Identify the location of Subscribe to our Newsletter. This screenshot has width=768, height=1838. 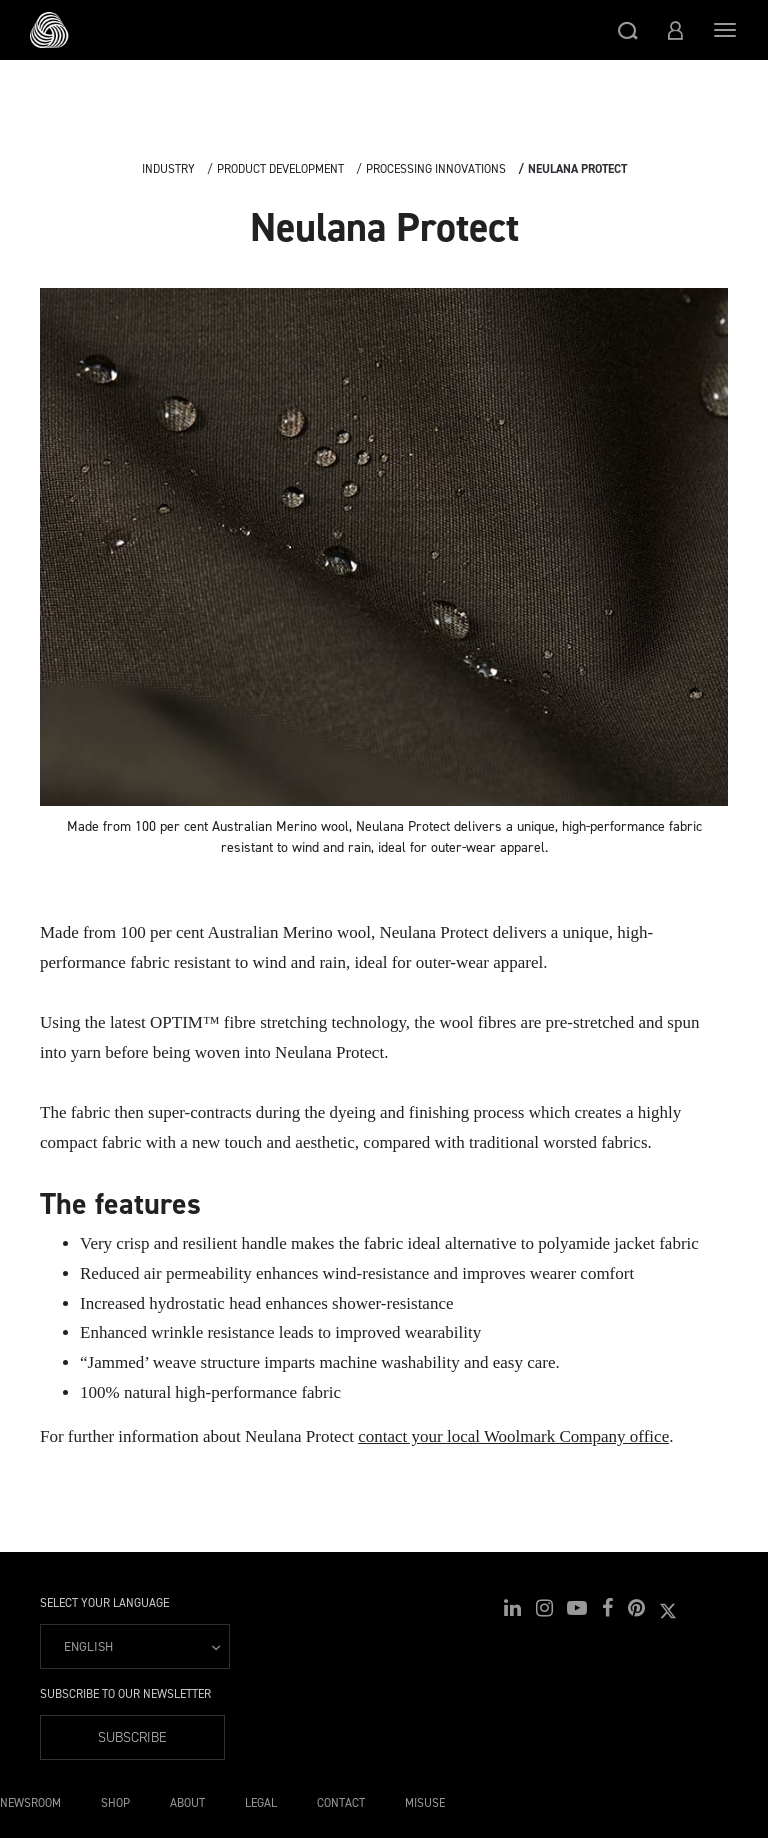
(125, 1694).